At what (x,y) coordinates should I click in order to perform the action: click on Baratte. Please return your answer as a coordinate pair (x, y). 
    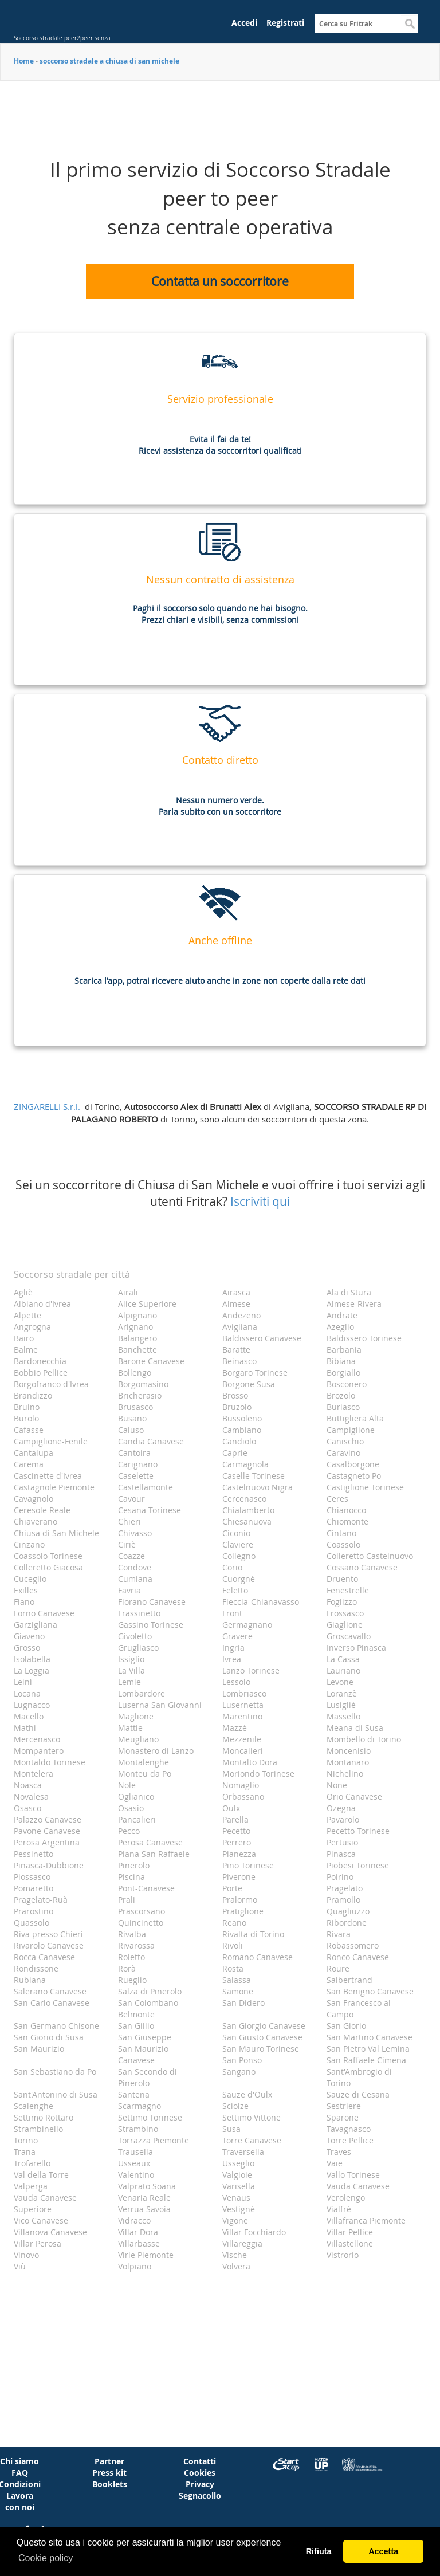
    Looking at the image, I should click on (236, 1349).